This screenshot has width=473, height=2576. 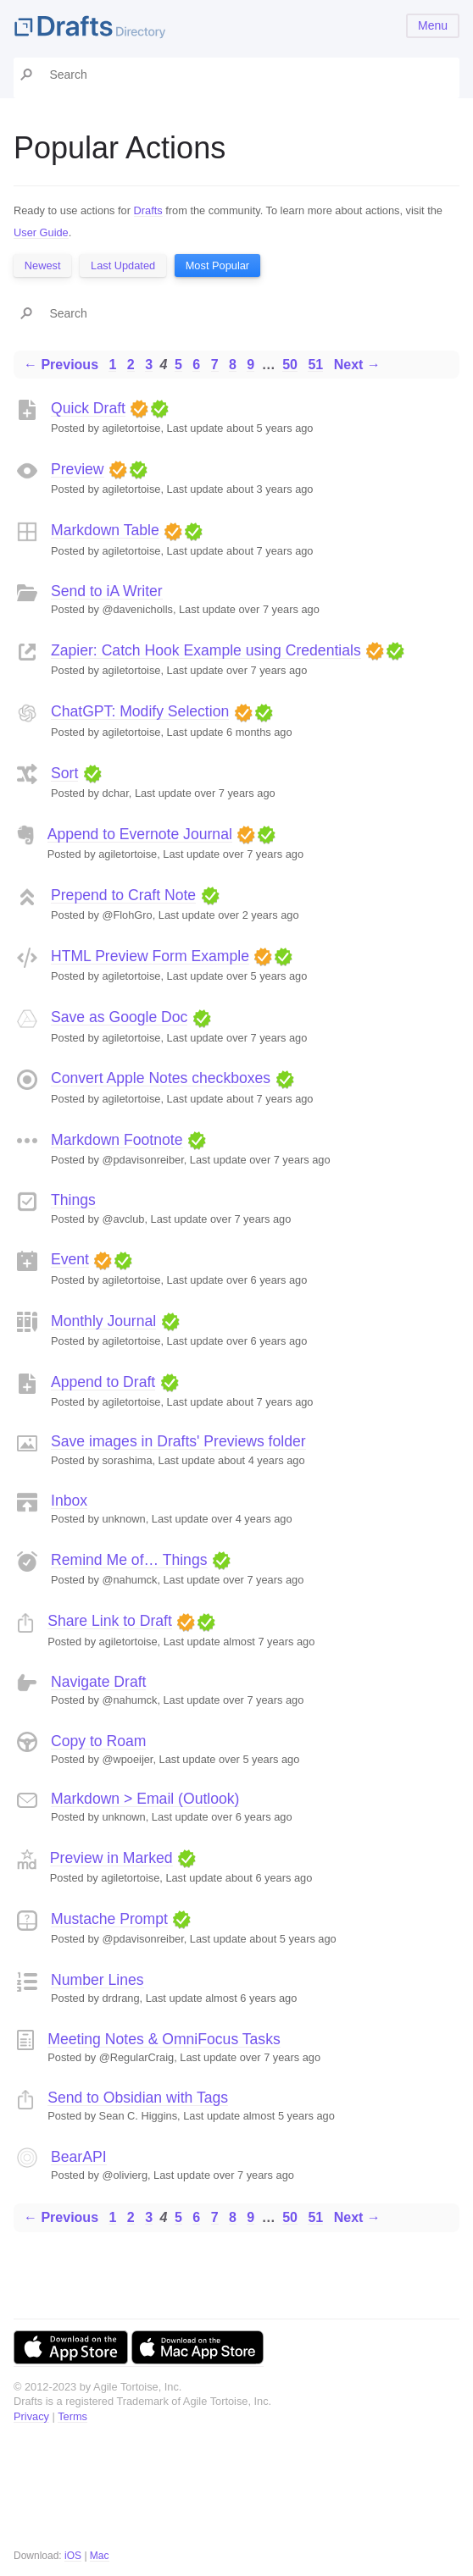 I want to click on Next →, so click(x=357, y=364).